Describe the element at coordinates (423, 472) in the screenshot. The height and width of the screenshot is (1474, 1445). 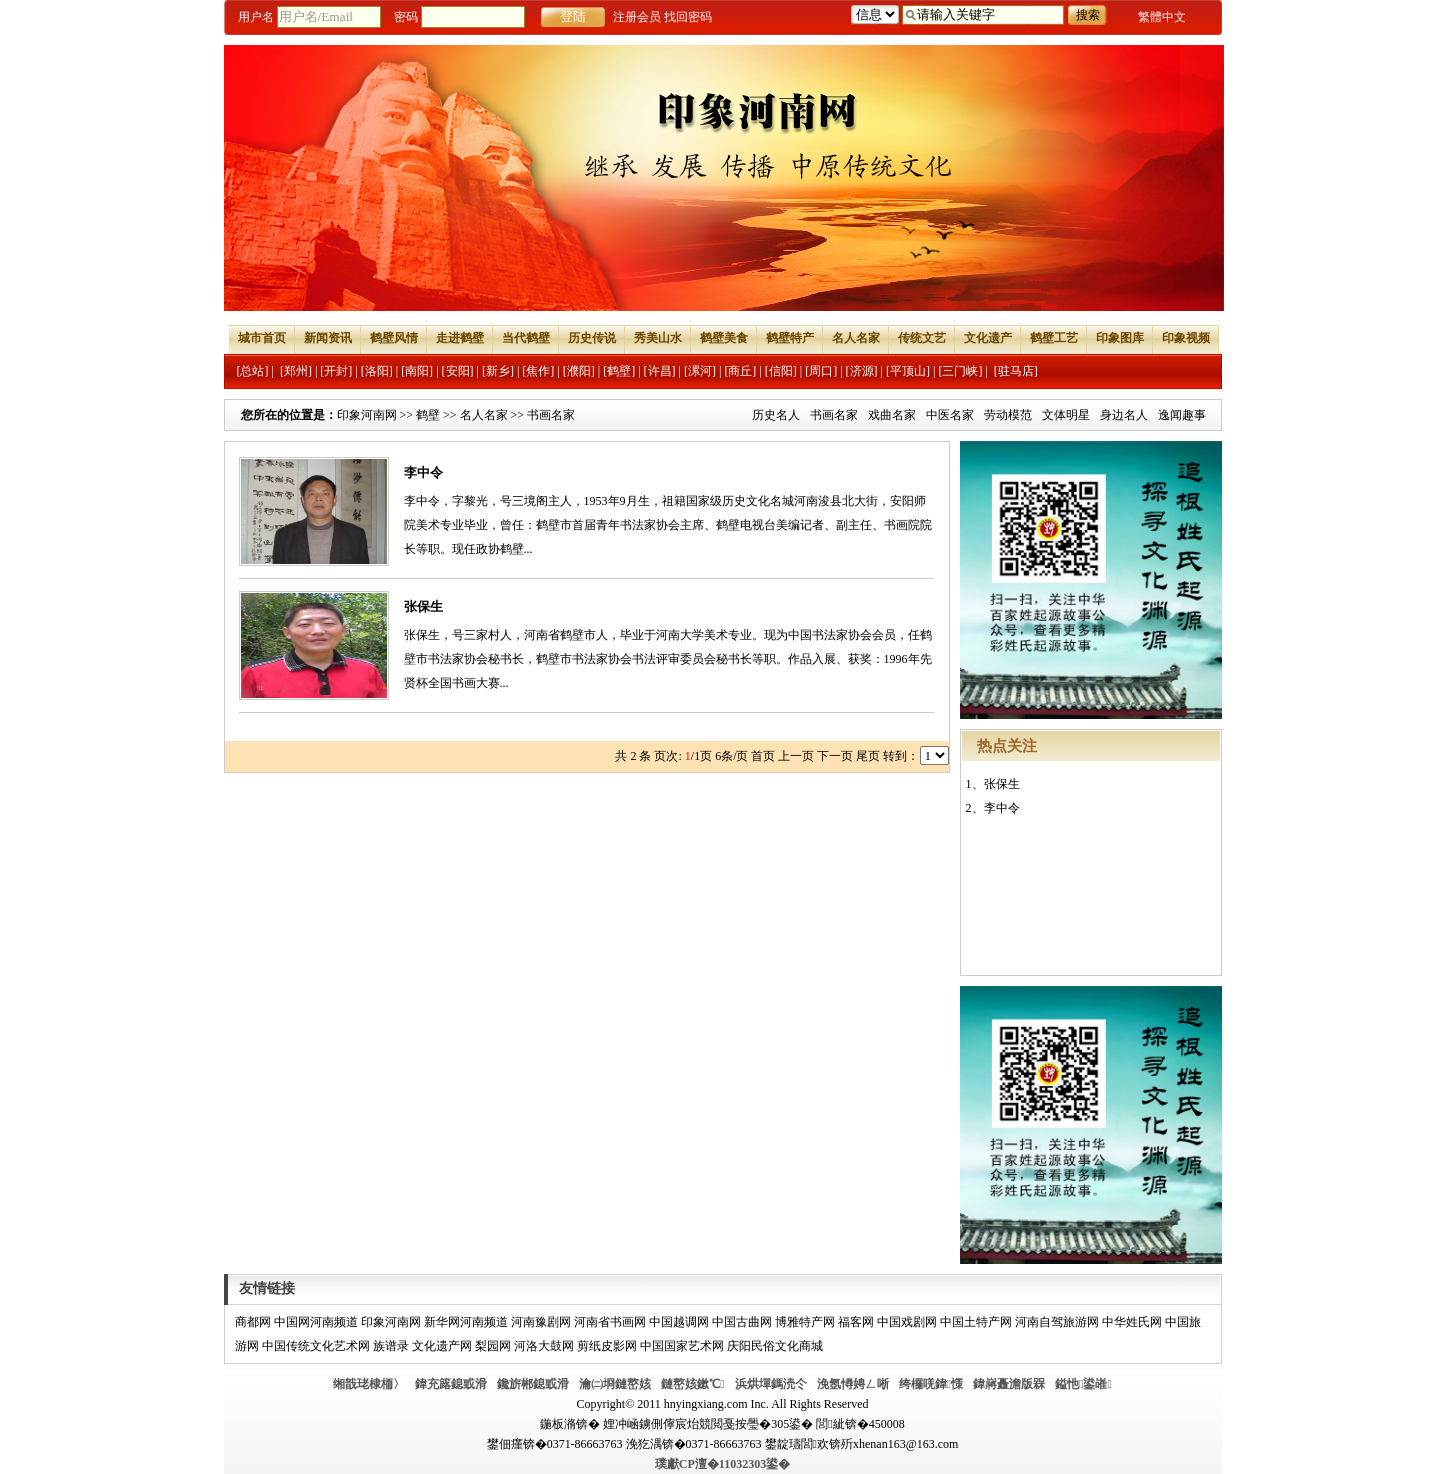
I see `李中令` at that location.